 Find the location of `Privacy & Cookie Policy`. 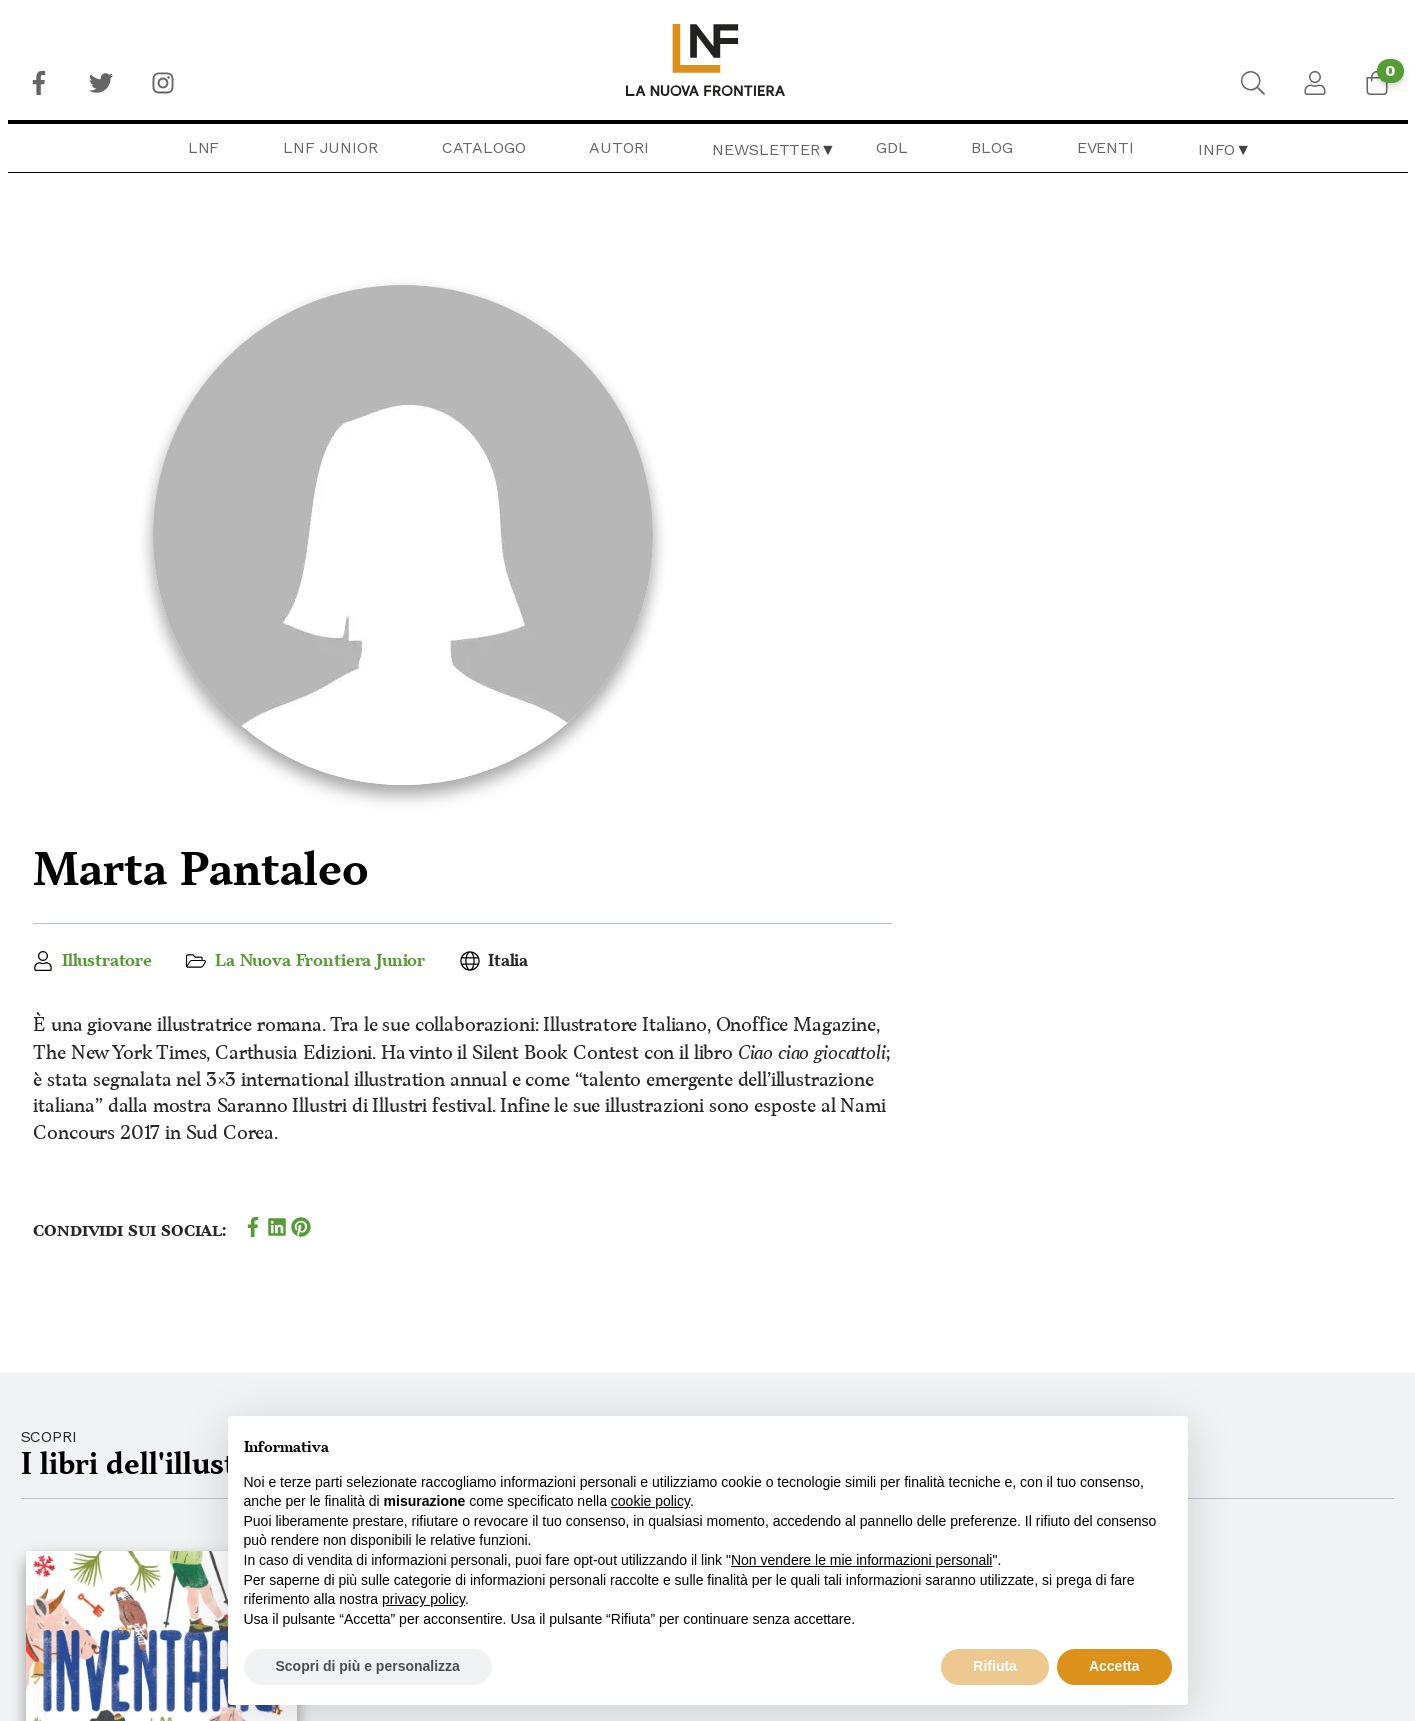

Privacy & Cookie Policy is located at coordinates (1176, 1584).